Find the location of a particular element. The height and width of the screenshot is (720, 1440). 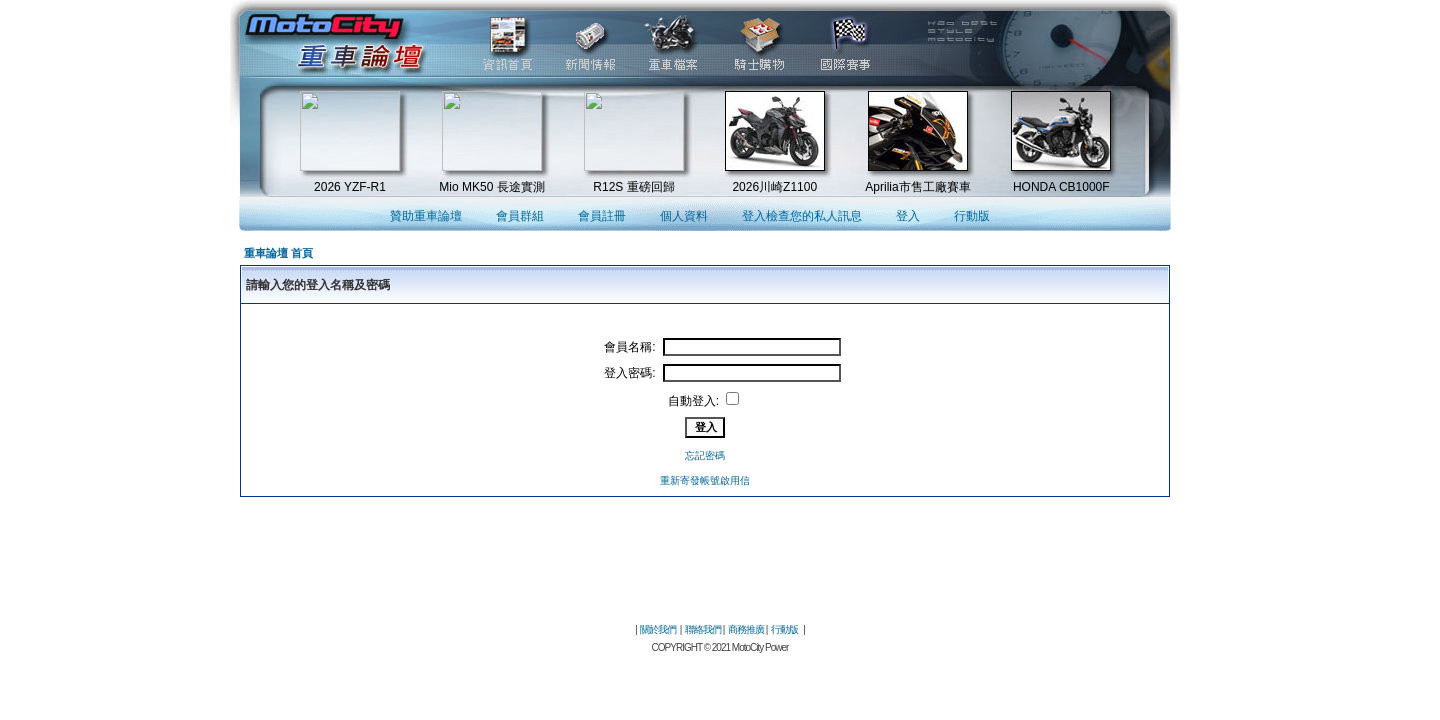

重新寄發帳號啟用信 is located at coordinates (705, 480).